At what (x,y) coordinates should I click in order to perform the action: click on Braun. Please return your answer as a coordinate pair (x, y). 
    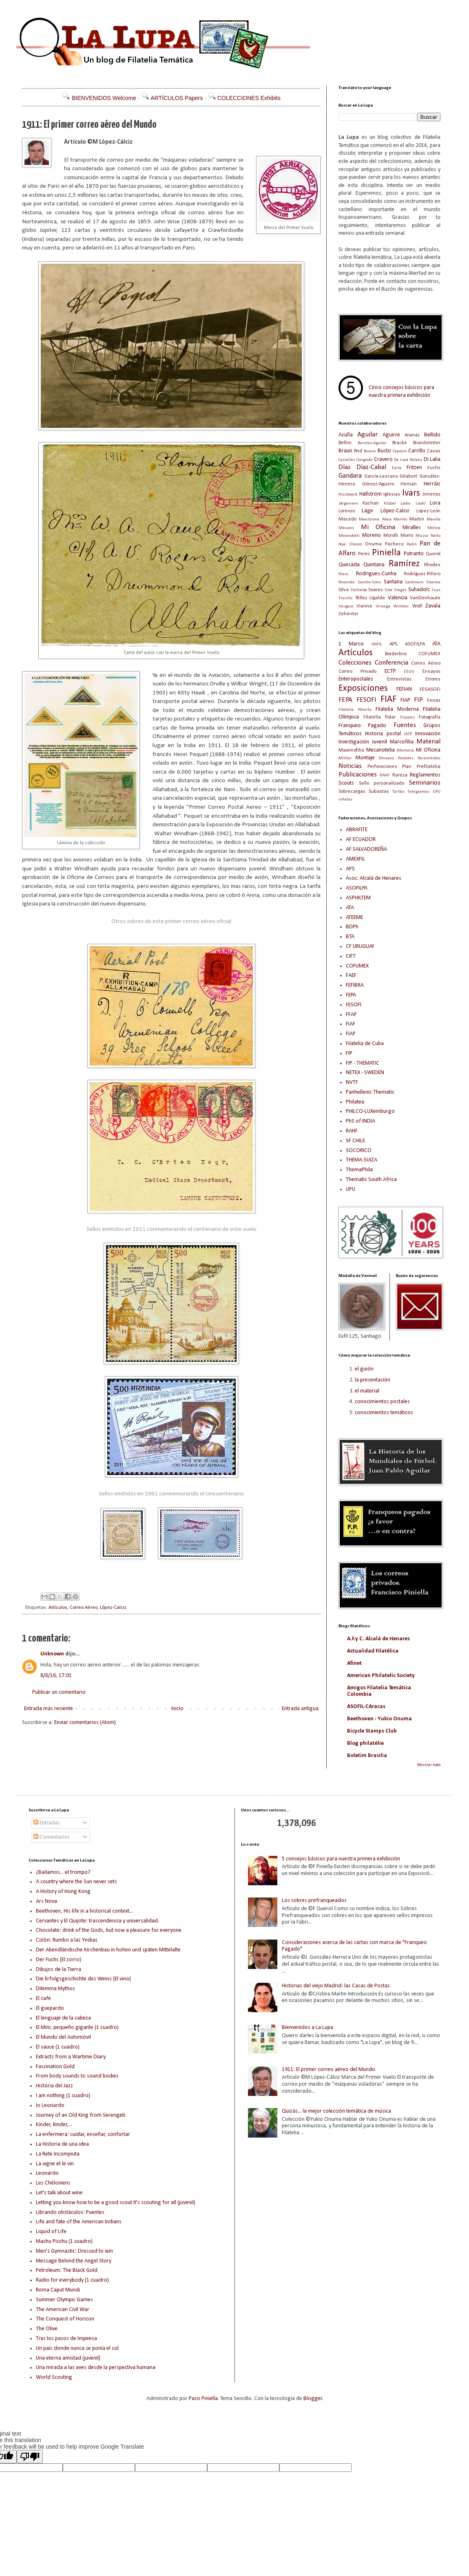
    Looking at the image, I should click on (345, 451).